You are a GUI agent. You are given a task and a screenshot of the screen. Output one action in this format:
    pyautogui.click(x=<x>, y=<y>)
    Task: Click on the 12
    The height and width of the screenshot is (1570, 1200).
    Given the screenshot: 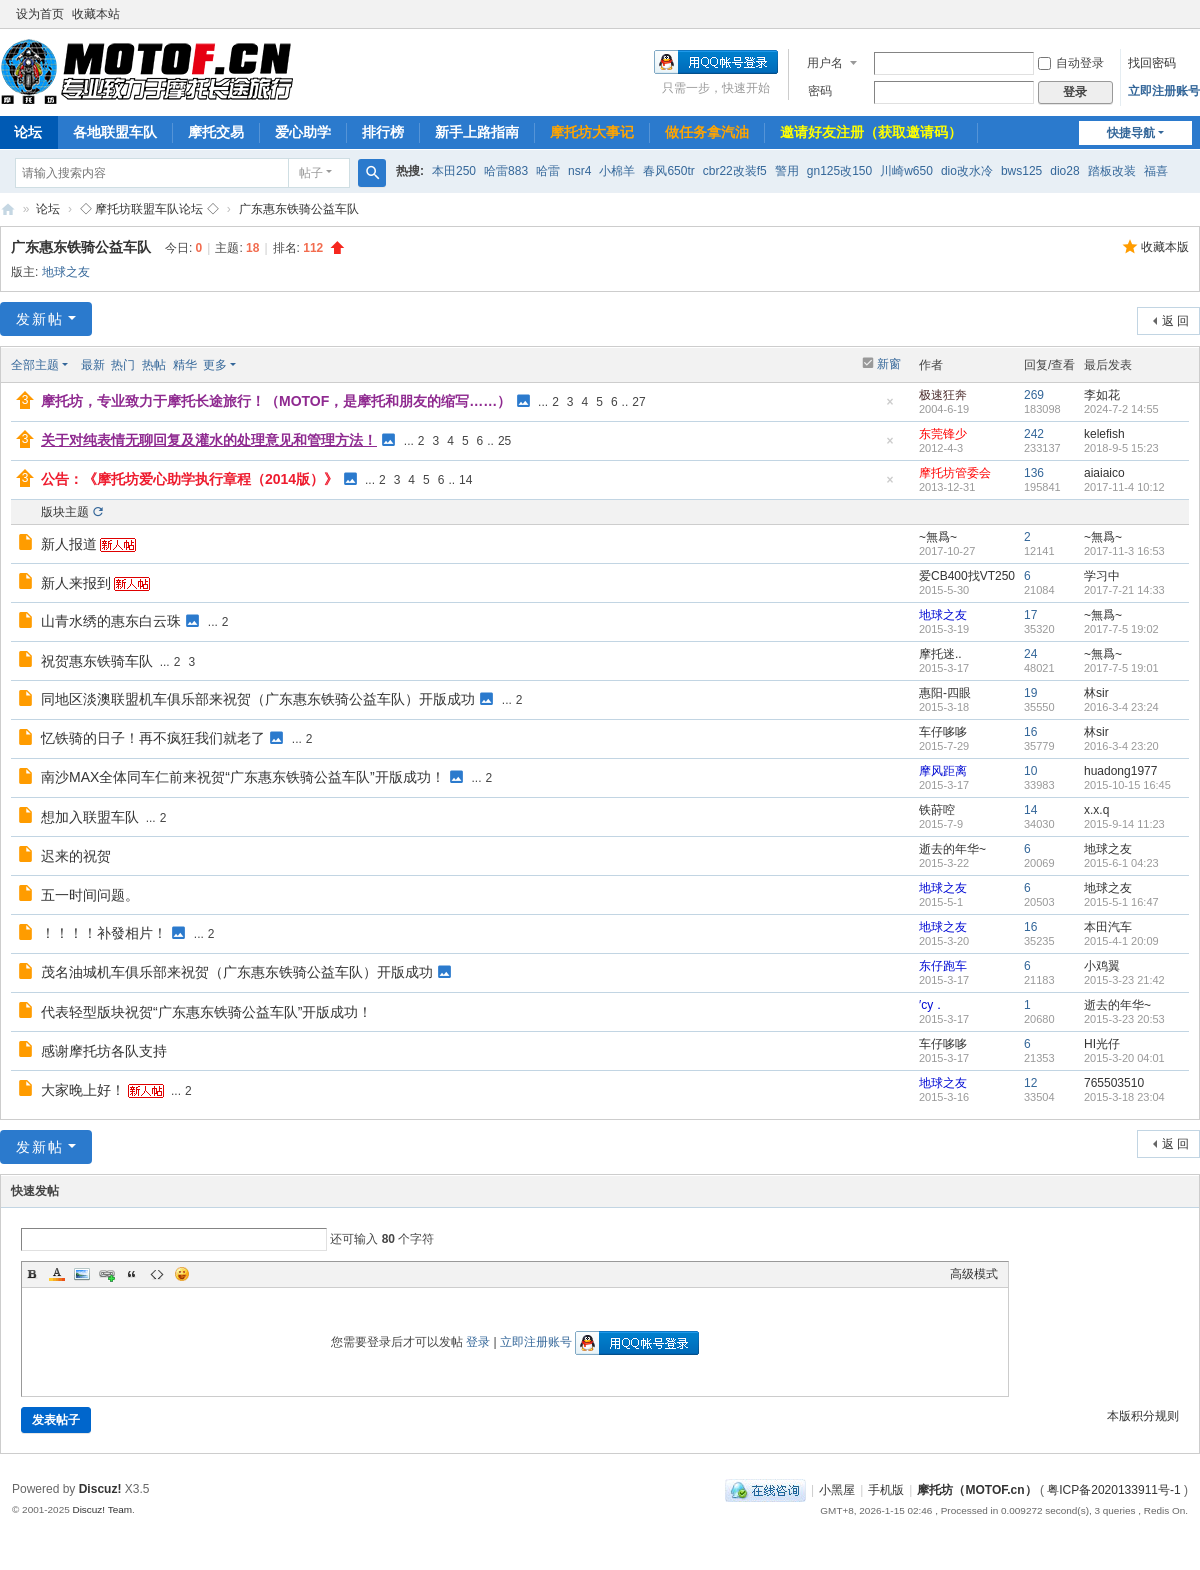 What is the action you would take?
    pyautogui.click(x=1030, y=1083)
    